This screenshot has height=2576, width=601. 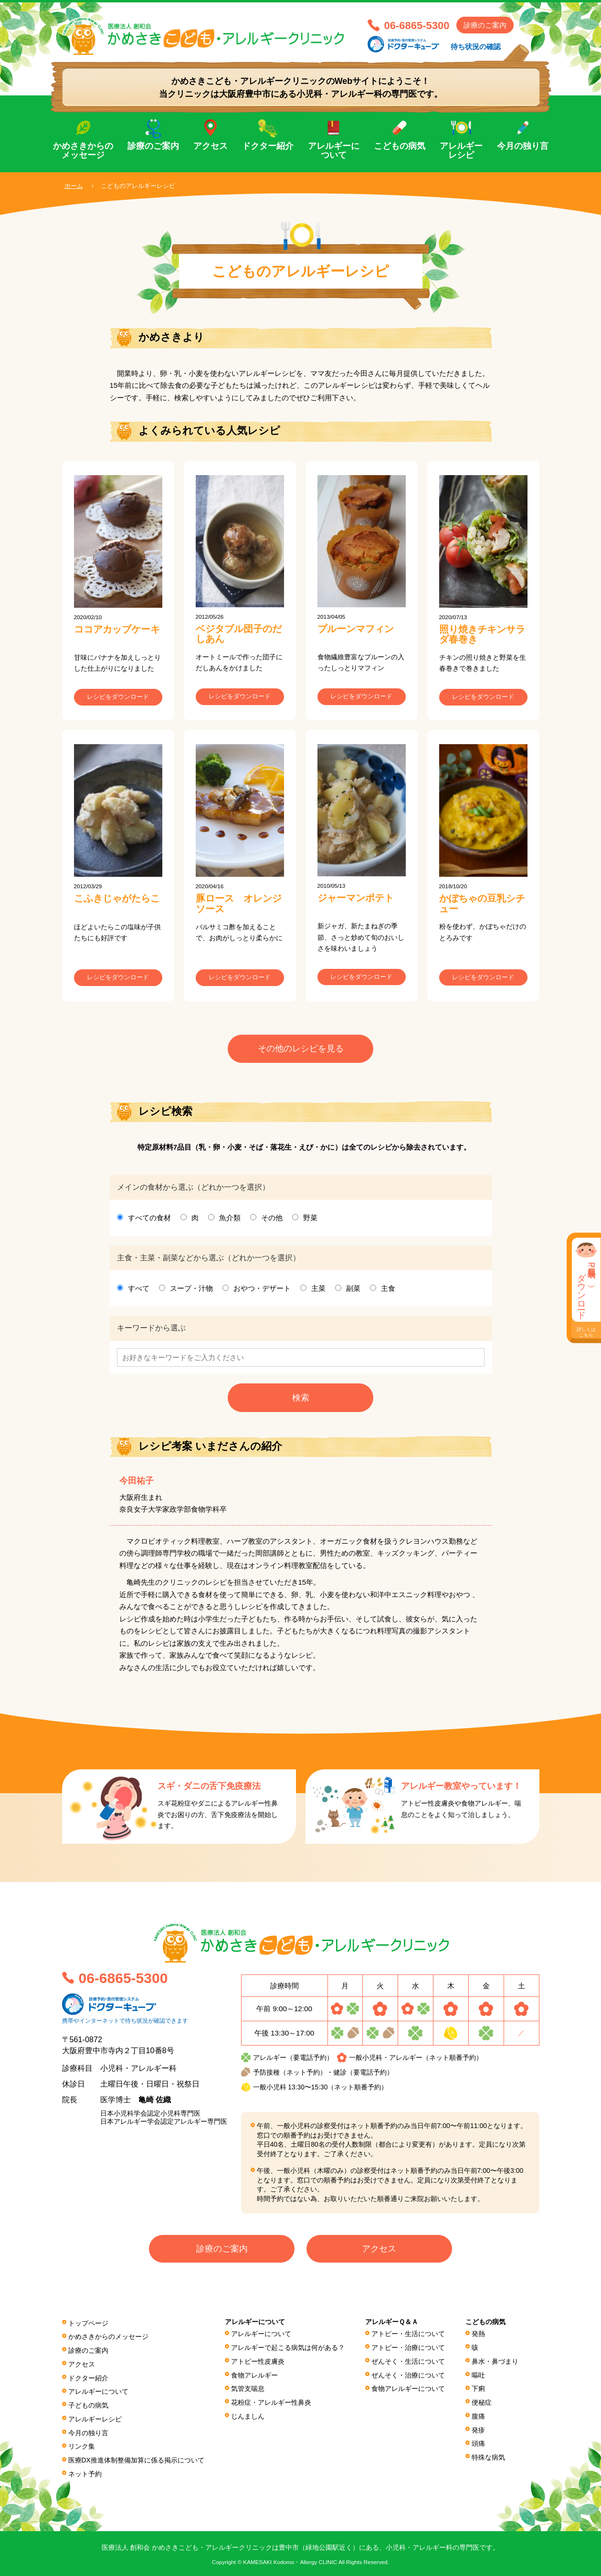 What do you see at coordinates (482, 2403) in the screenshot?
I see `便秘症` at bounding box center [482, 2403].